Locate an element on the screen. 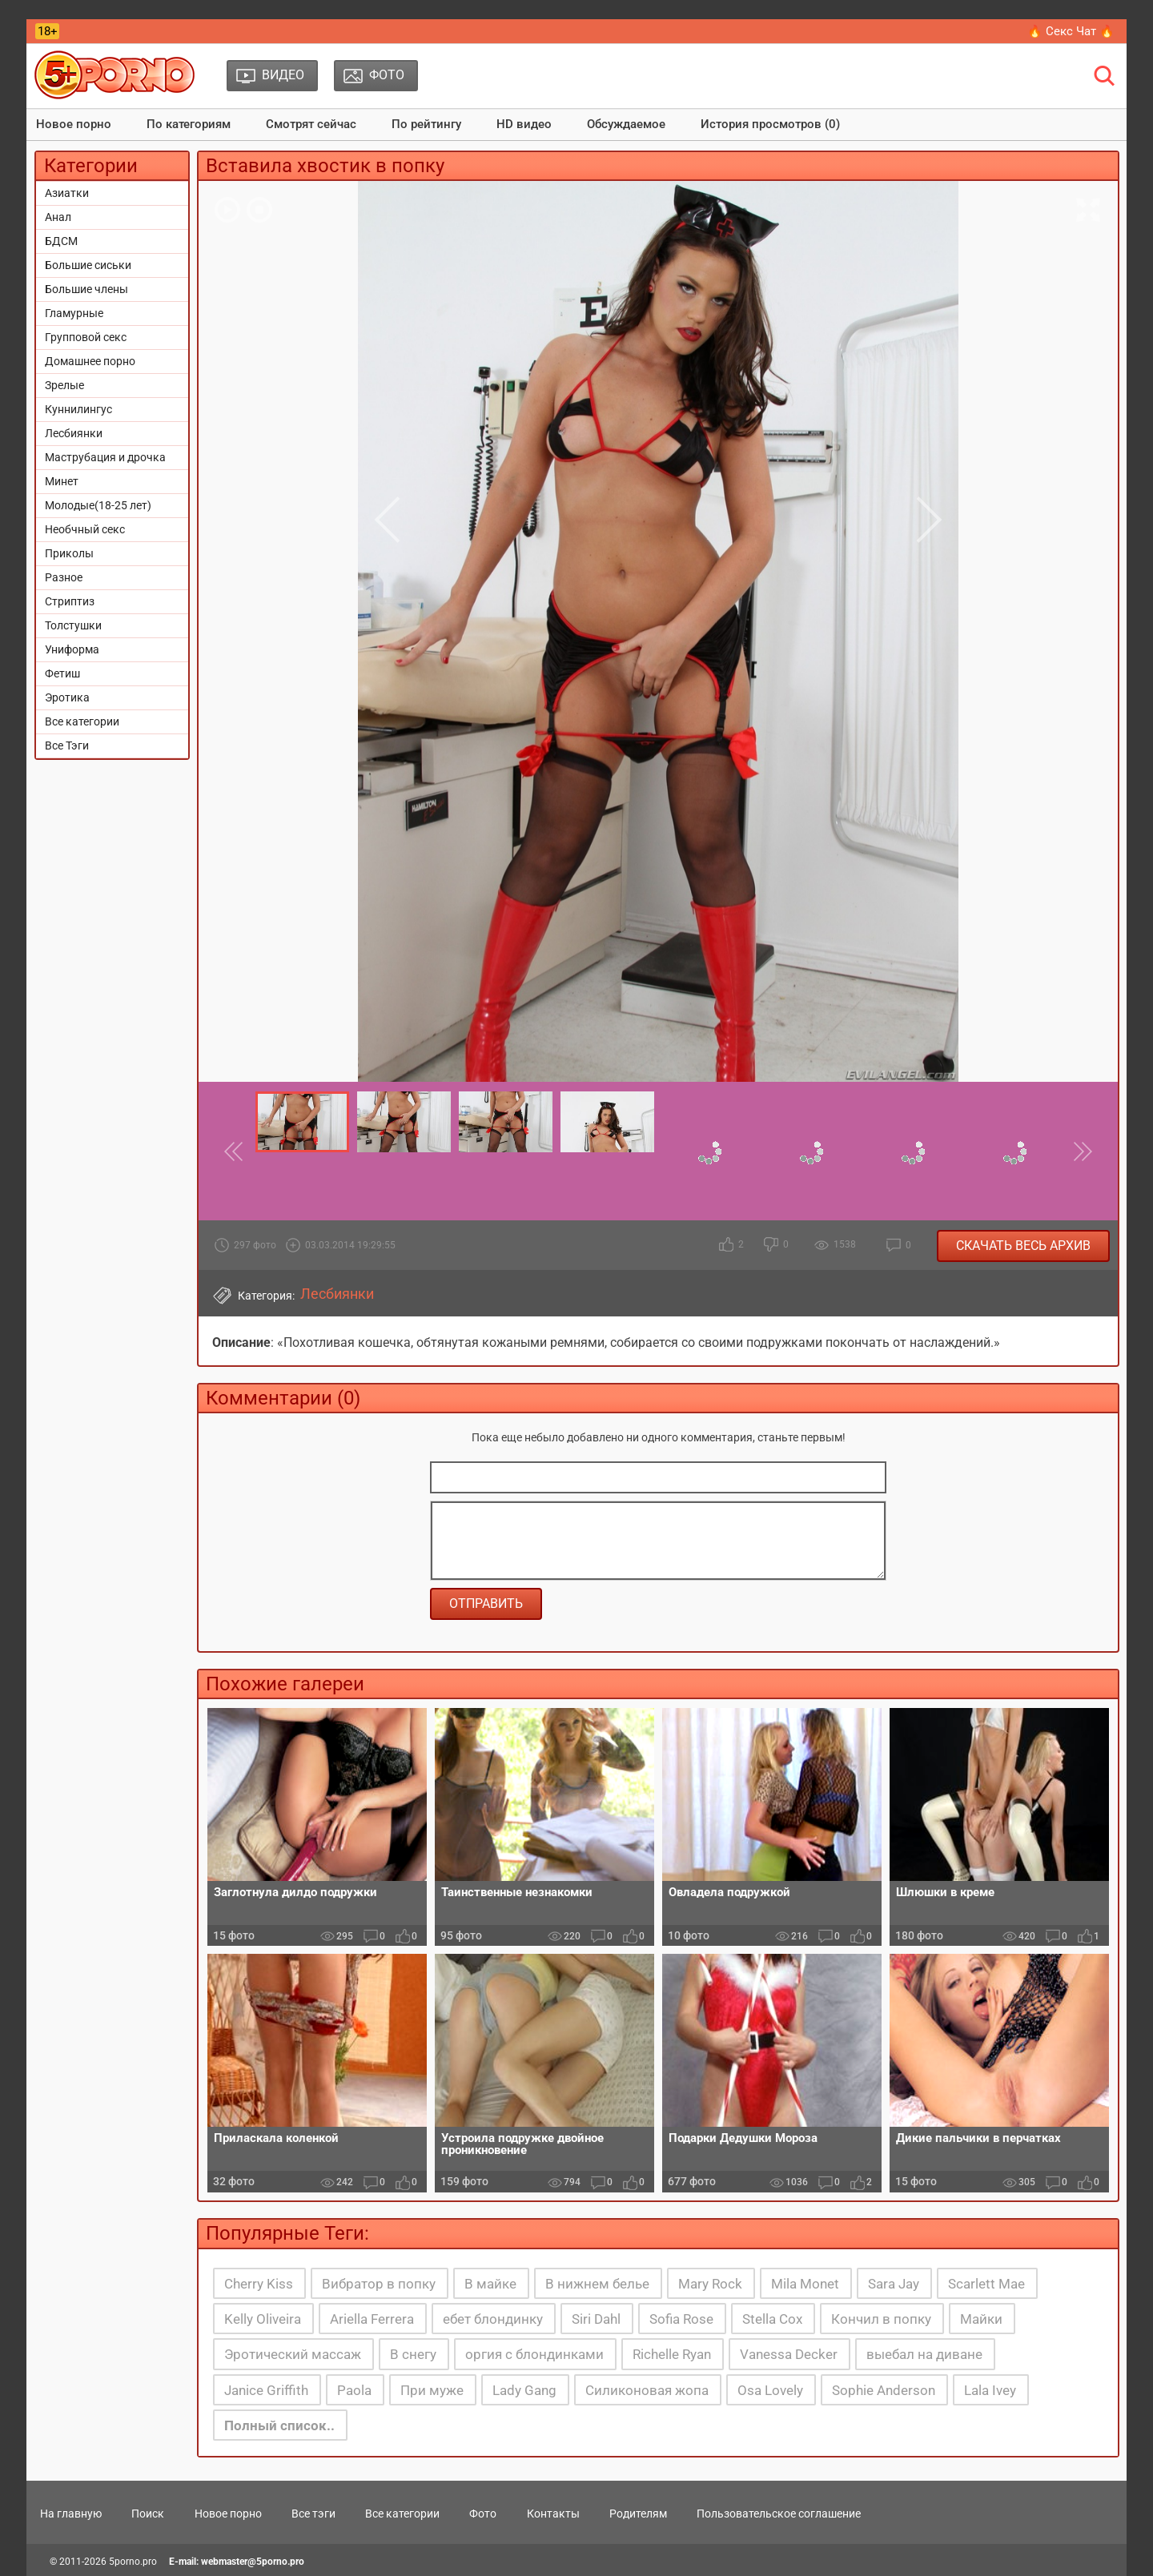 The height and width of the screenshot is (2576, 1153). Поиск is located at coordinates (147, 2513).